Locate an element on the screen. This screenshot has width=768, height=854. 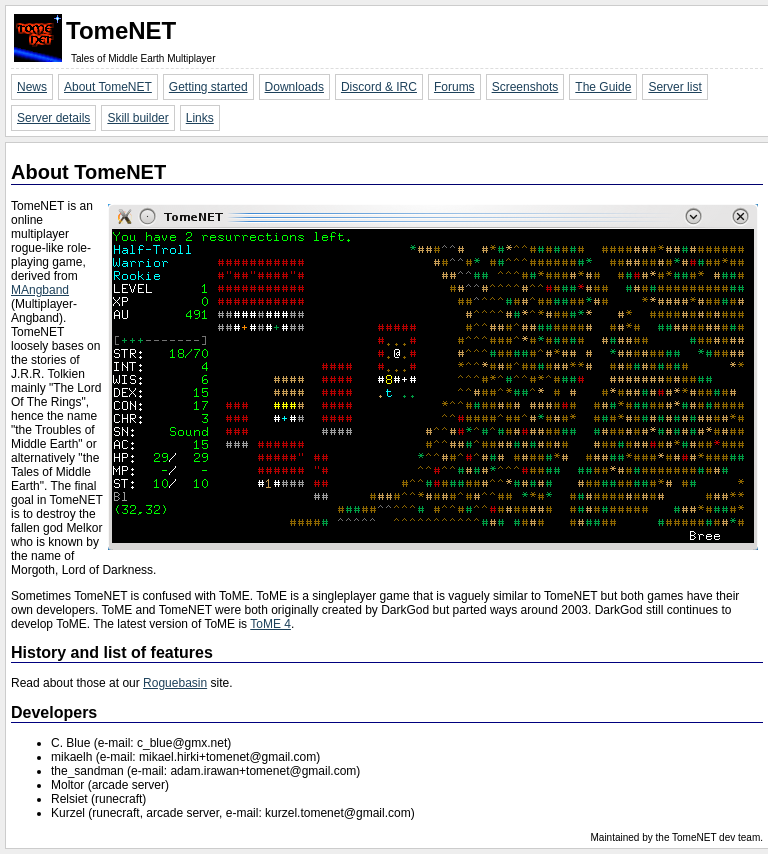
Discord & IRC is located at coordinates (379, 87).